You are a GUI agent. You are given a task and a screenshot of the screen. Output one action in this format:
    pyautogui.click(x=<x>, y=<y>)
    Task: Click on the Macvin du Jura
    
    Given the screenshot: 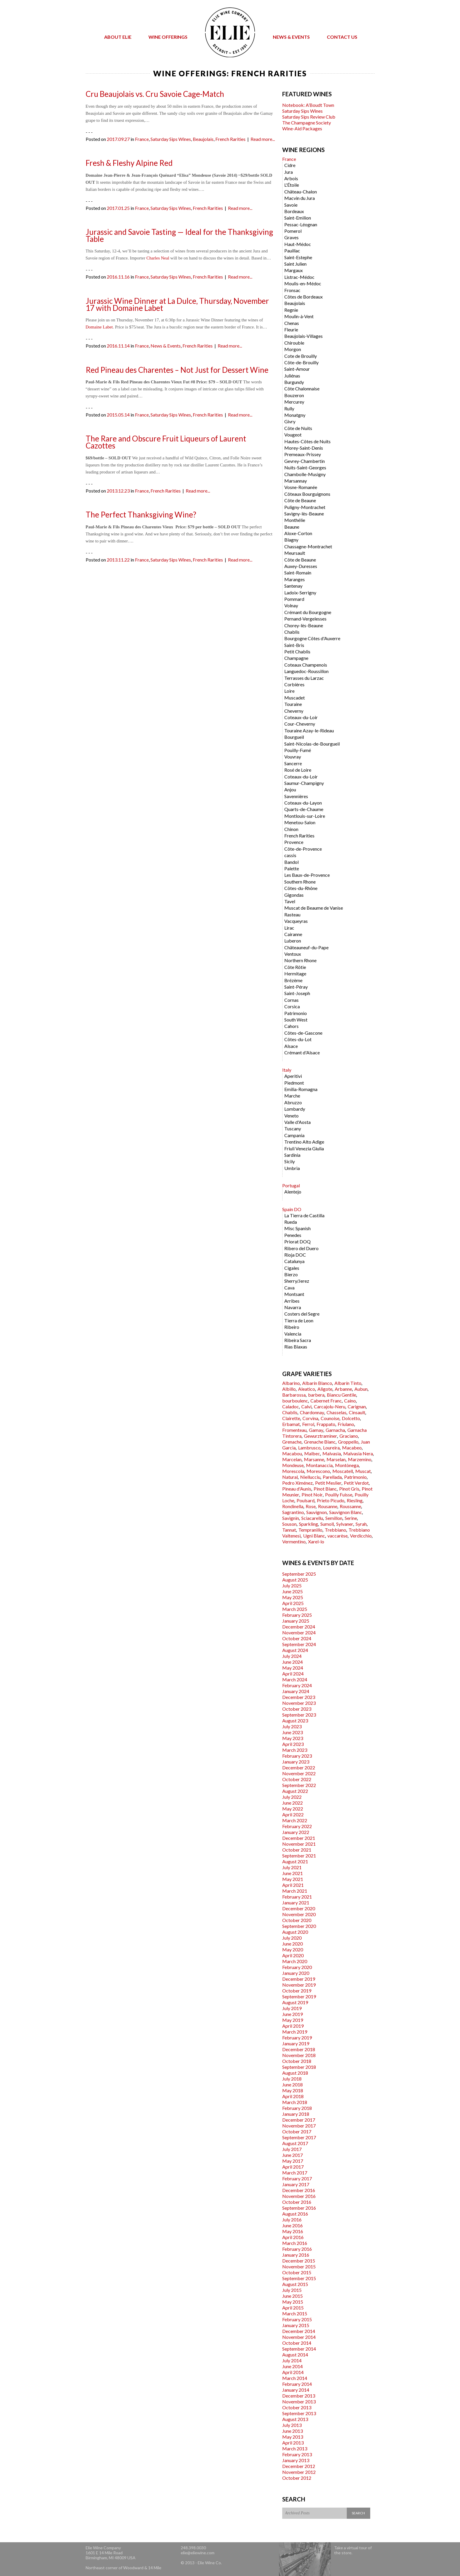 What is the action you would take?
    pyautogui.click(x=299, y=198)
    